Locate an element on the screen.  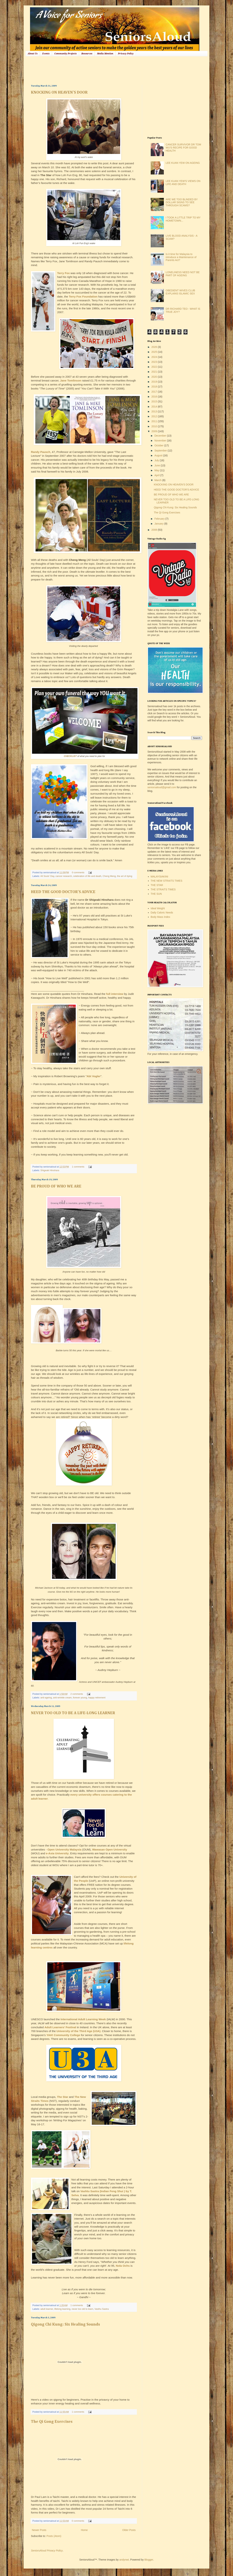
1 comments is located at coordinates (78, 1167).